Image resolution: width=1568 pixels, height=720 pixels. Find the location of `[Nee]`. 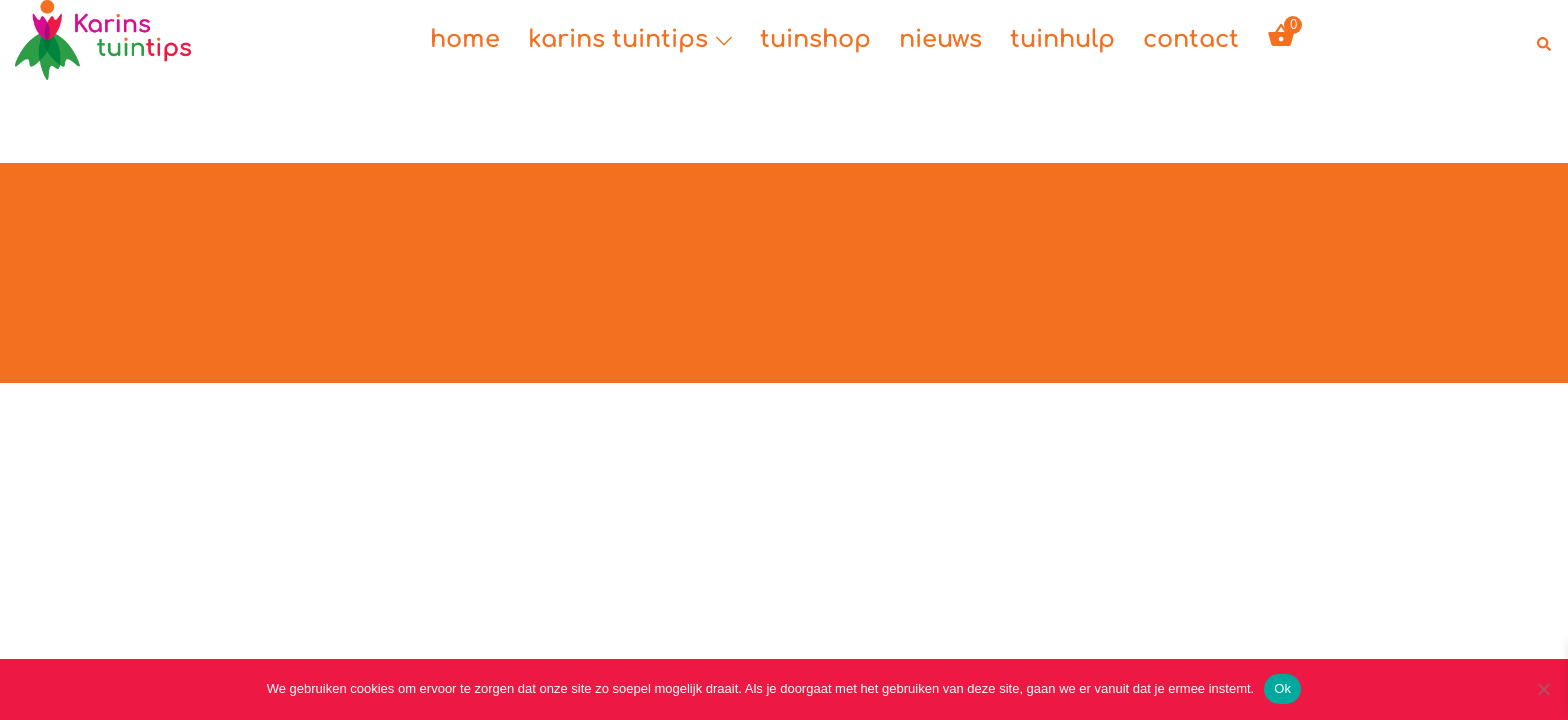

[Nee] is located at coordinates (1543, 689).